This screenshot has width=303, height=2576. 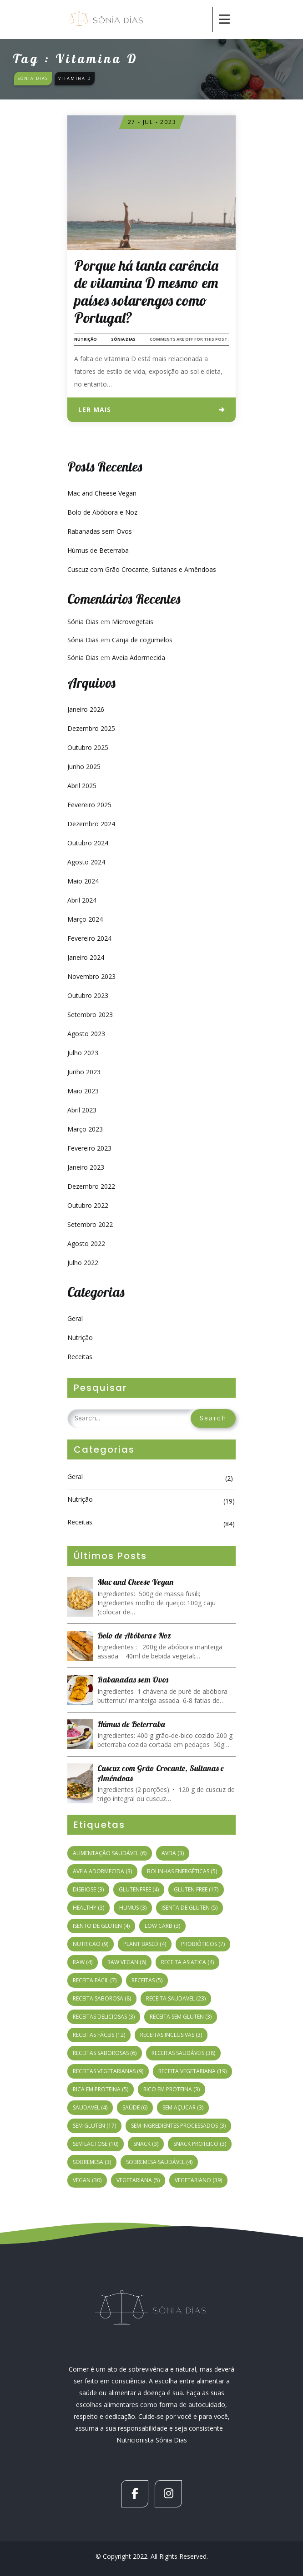 I want to click on Fevereiro 2024, so click(x=89, y=938).